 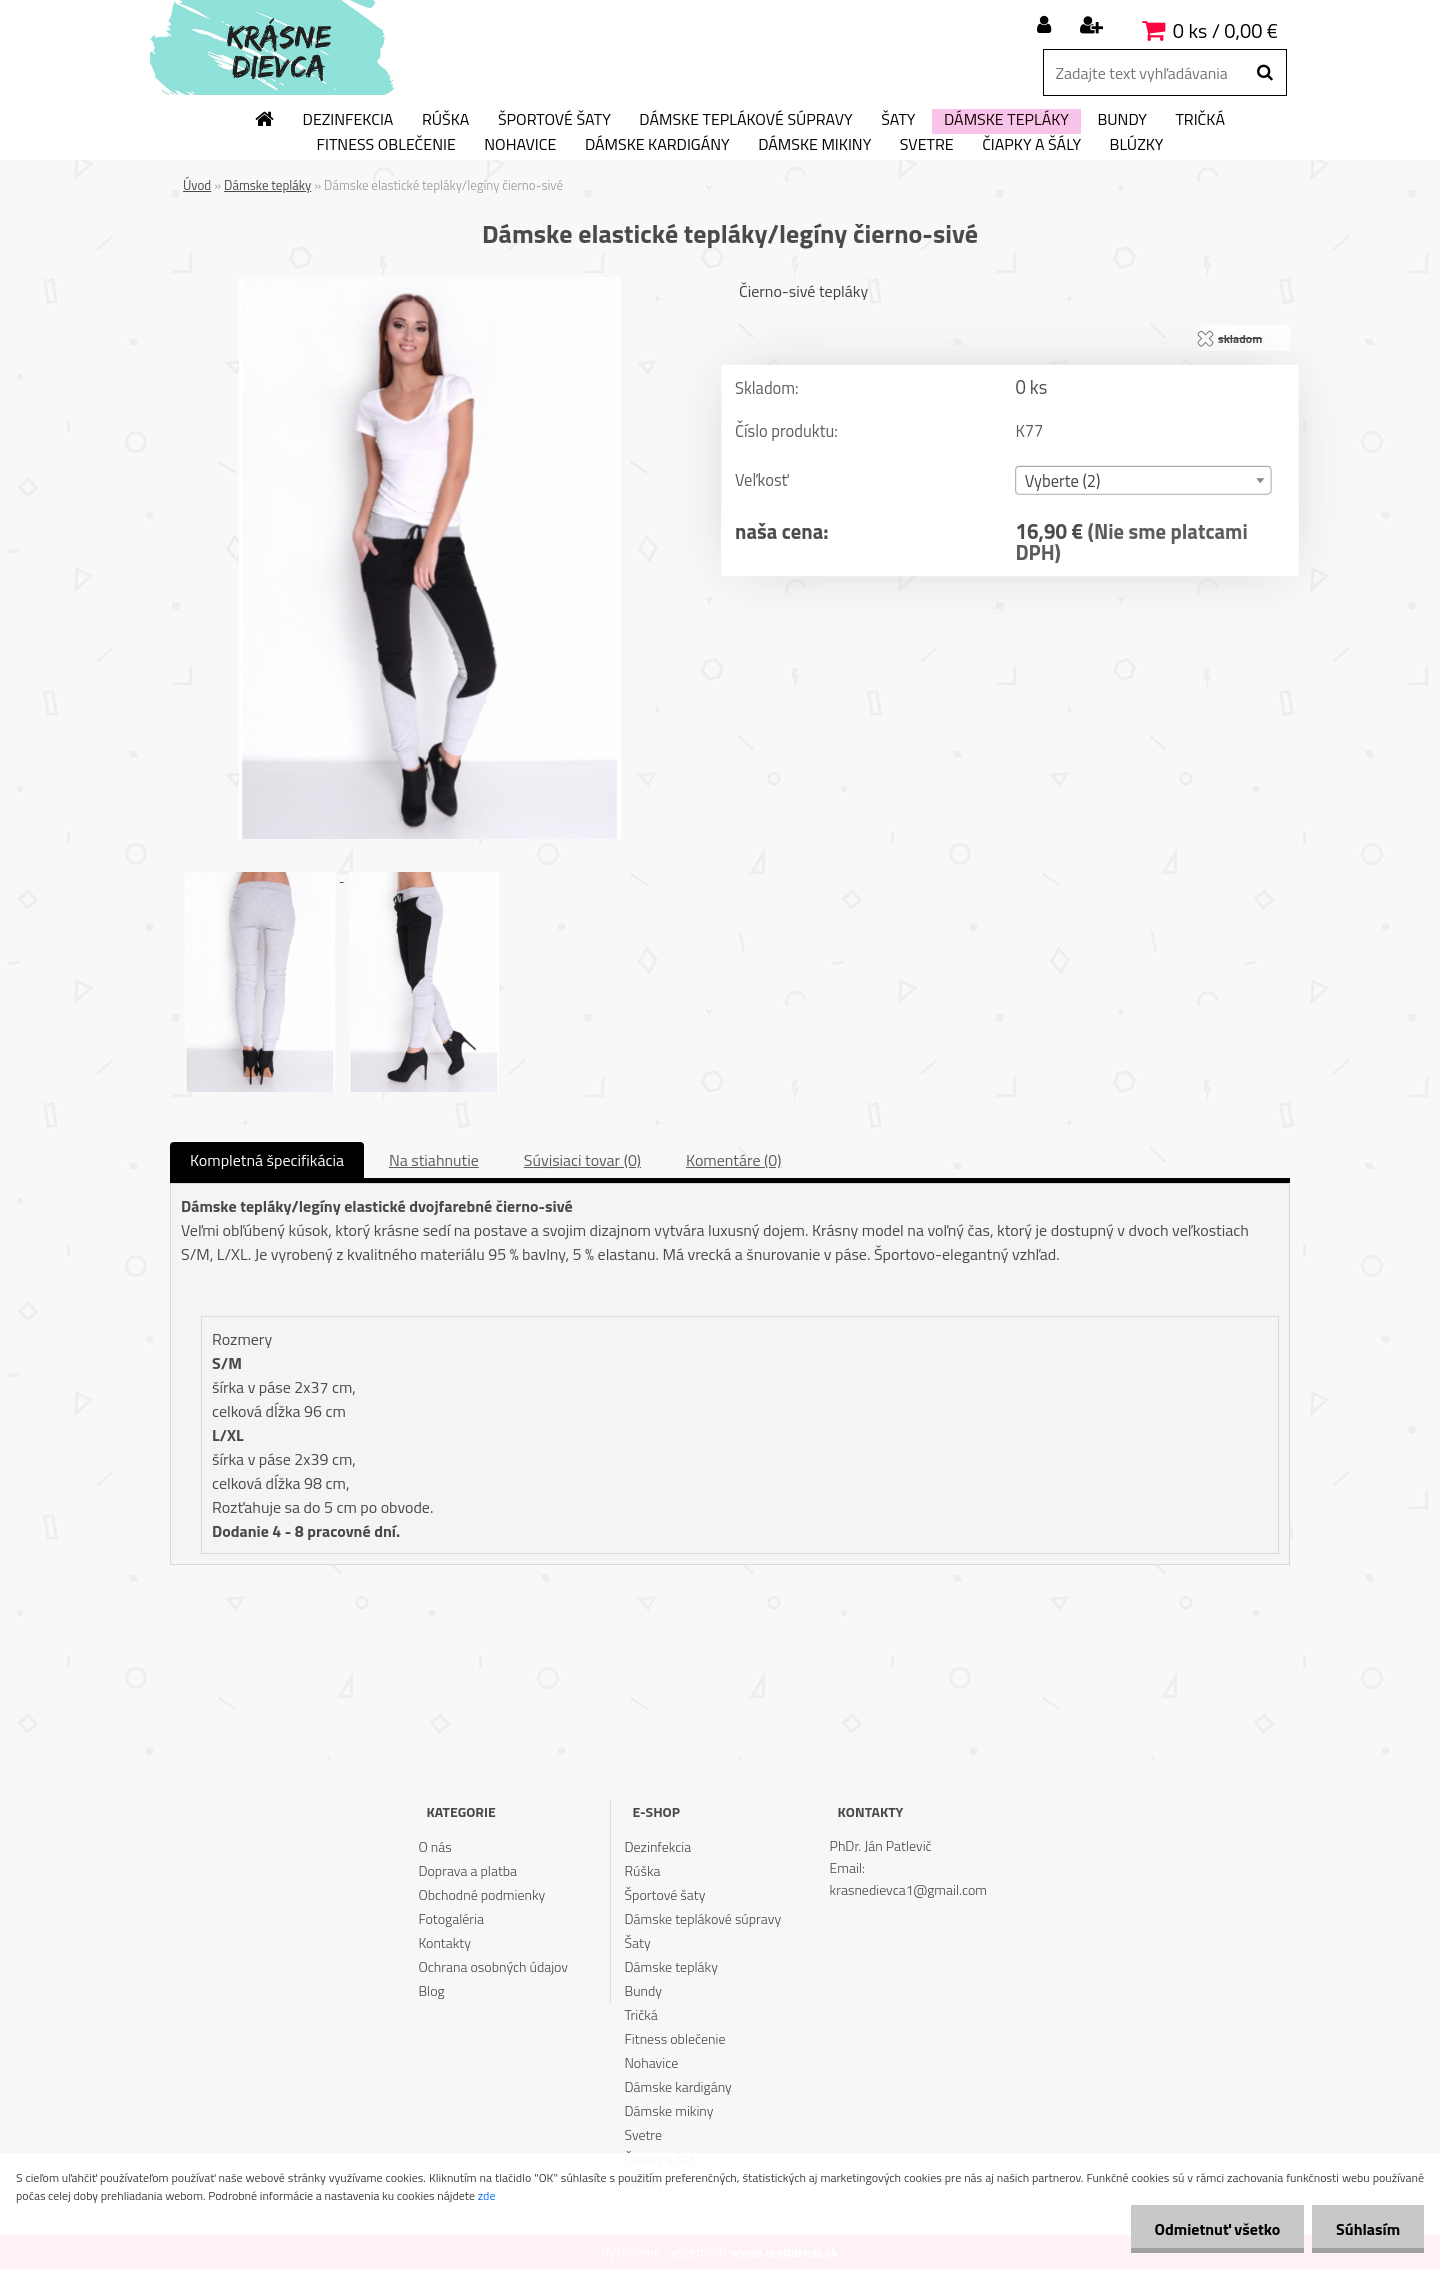 I want to click on [combobox], so click(x=1143, y=480).